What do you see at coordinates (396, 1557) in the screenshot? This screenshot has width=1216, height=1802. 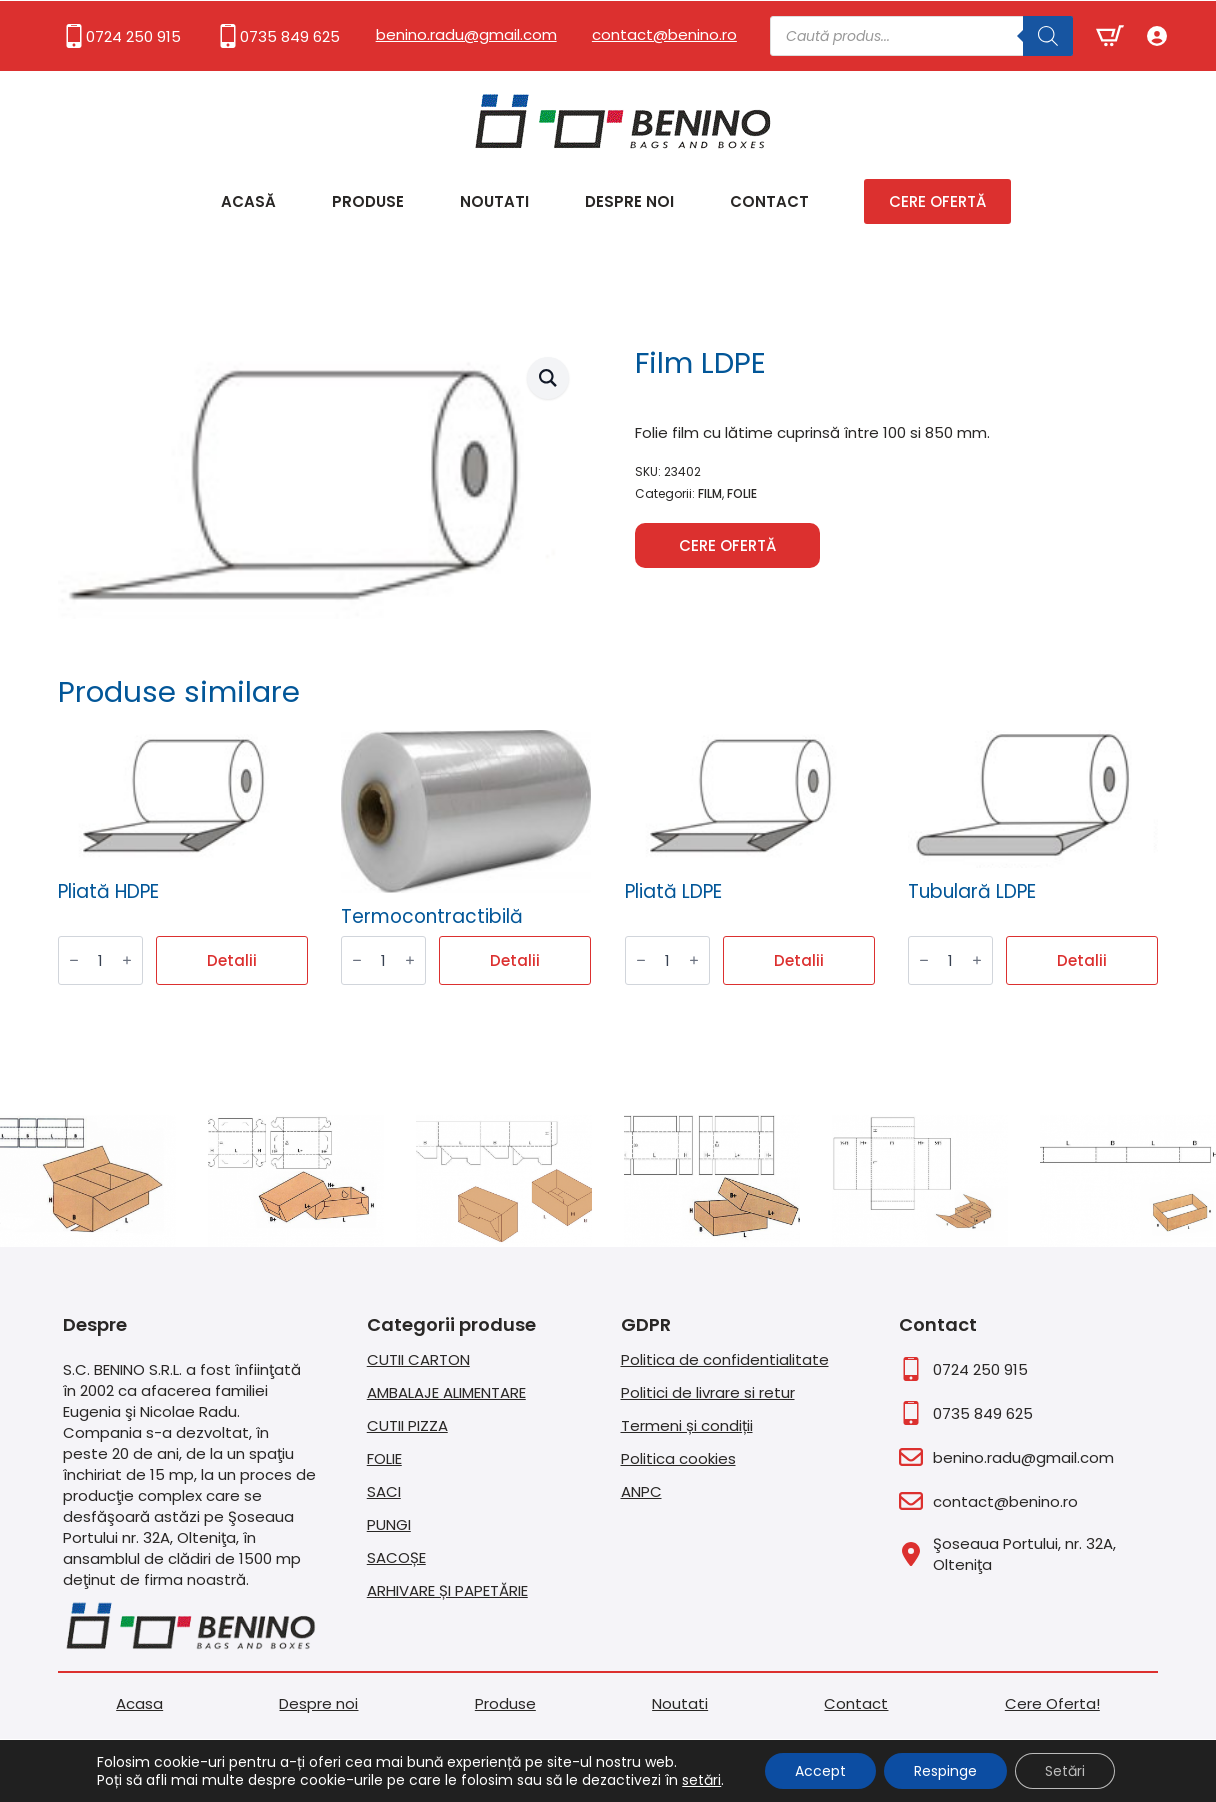 I see `SACOȘE` at bounding box center [396, 1557].